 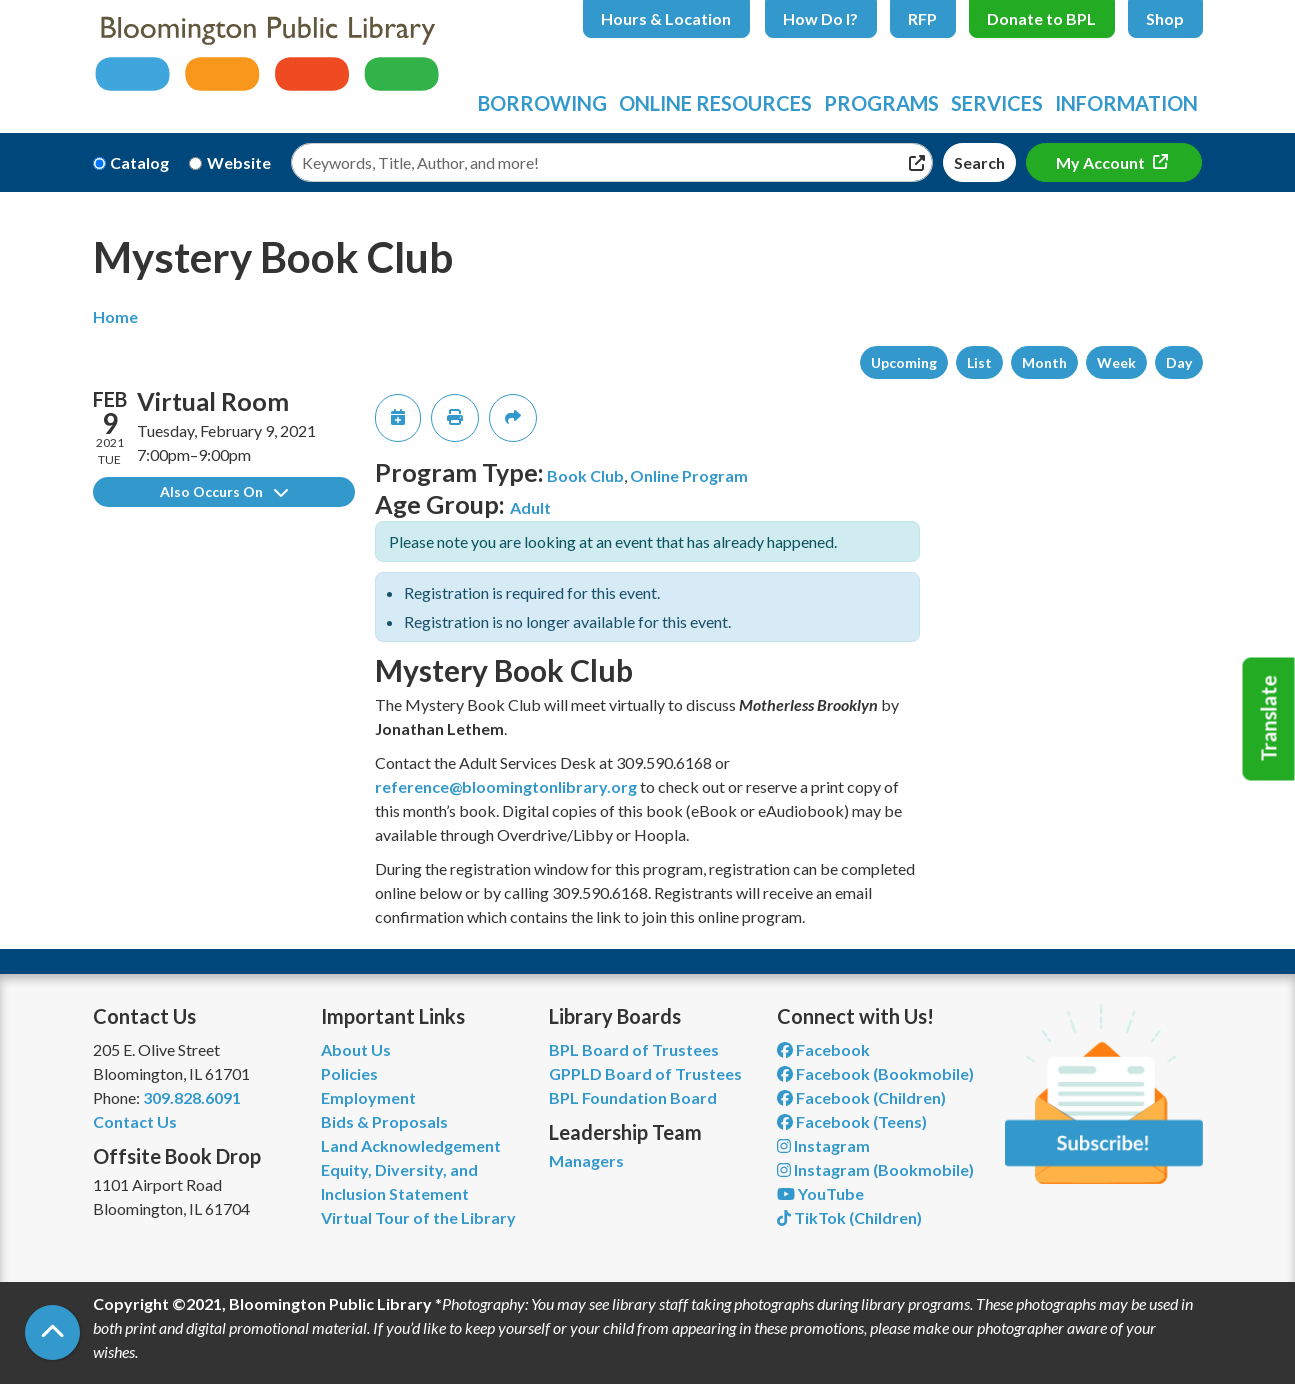 What do you see at coordinates (823, 1049) in the screenshot?
I see `Facebook [View Bloomington Public Library on Facebook]` at bounding box center [823, 1049].